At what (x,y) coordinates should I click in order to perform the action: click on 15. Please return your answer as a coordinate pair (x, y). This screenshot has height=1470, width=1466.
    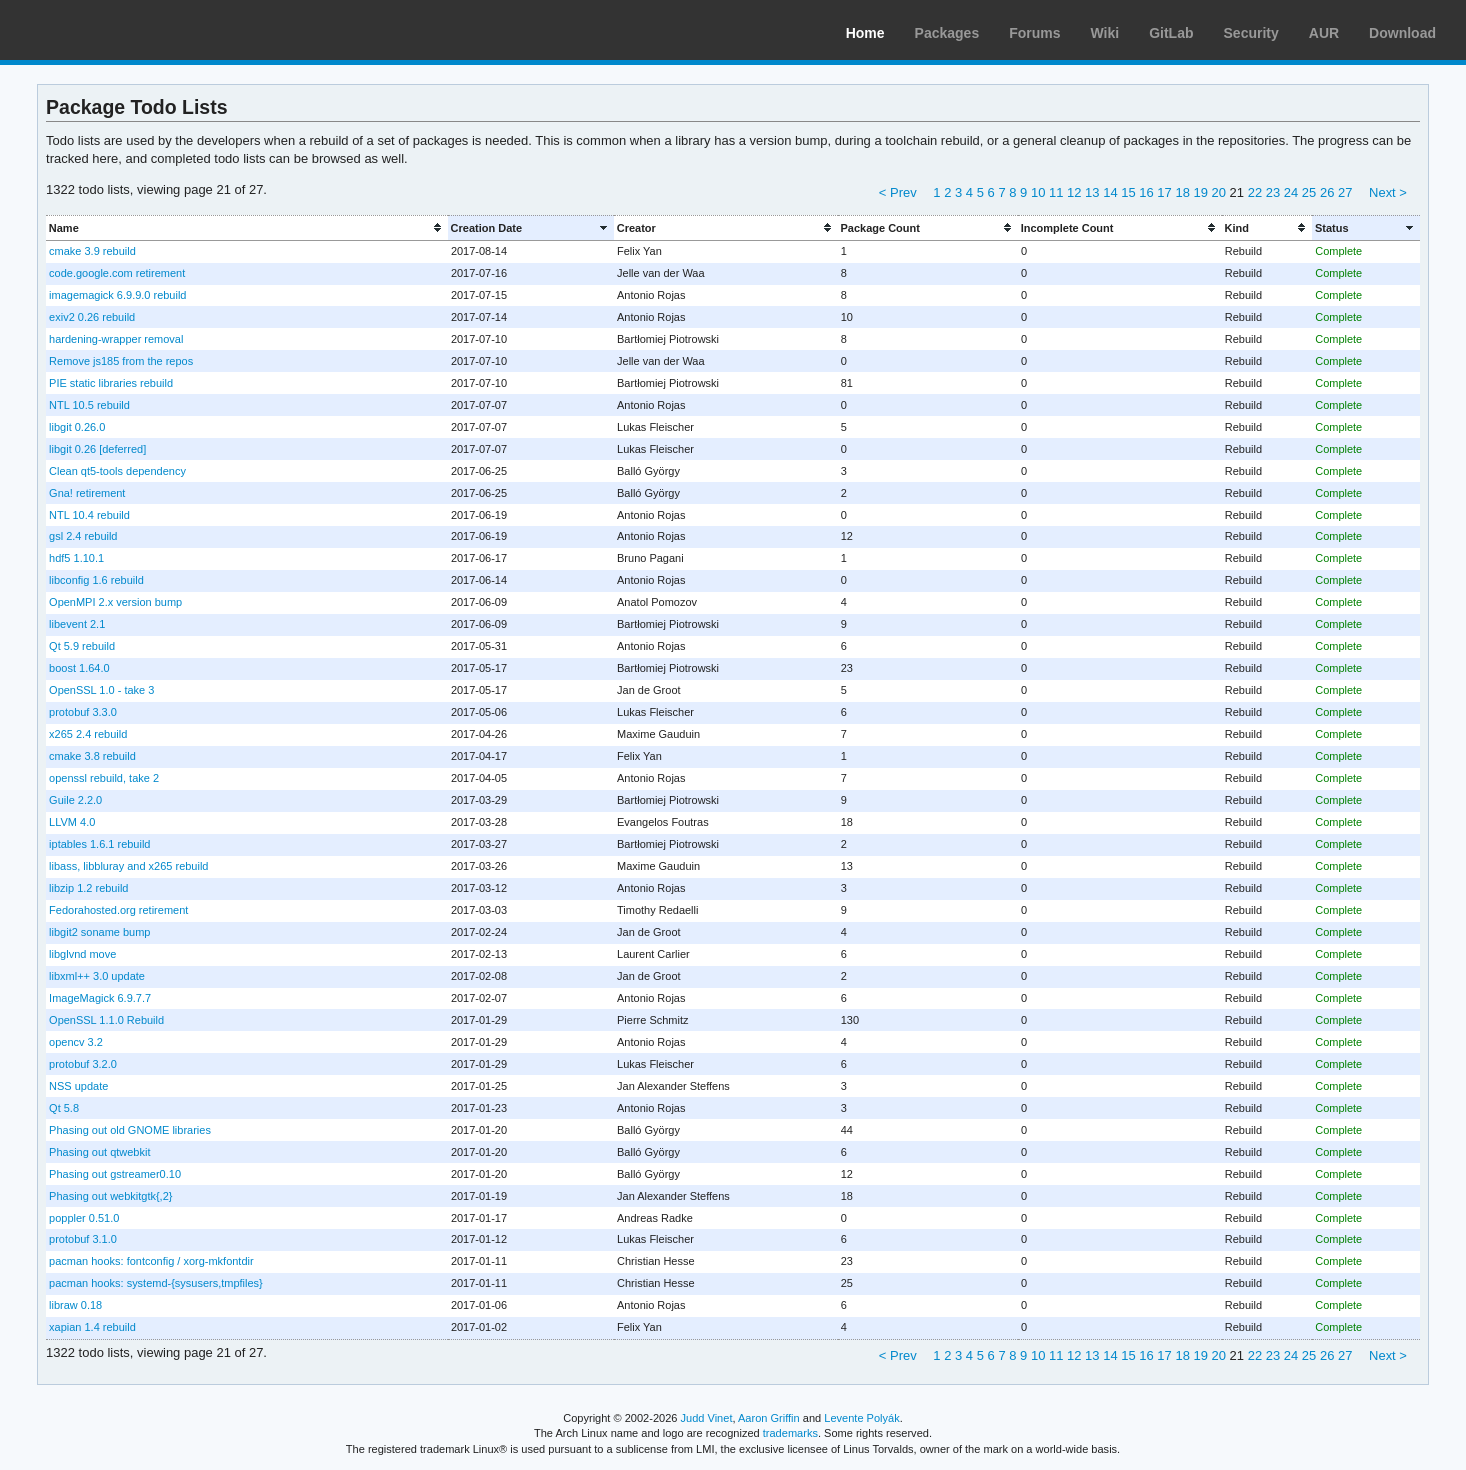
    Looking at the image, I should click on (1128, 192).